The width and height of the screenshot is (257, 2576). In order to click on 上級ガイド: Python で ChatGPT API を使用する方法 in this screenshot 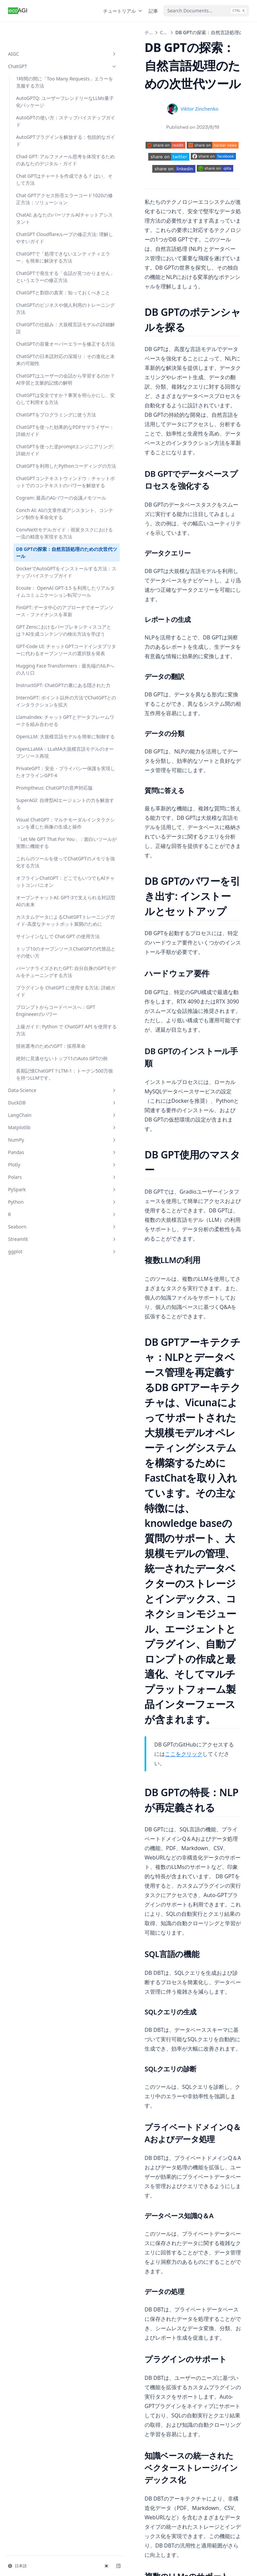, I will do `click(44, 1350)`.